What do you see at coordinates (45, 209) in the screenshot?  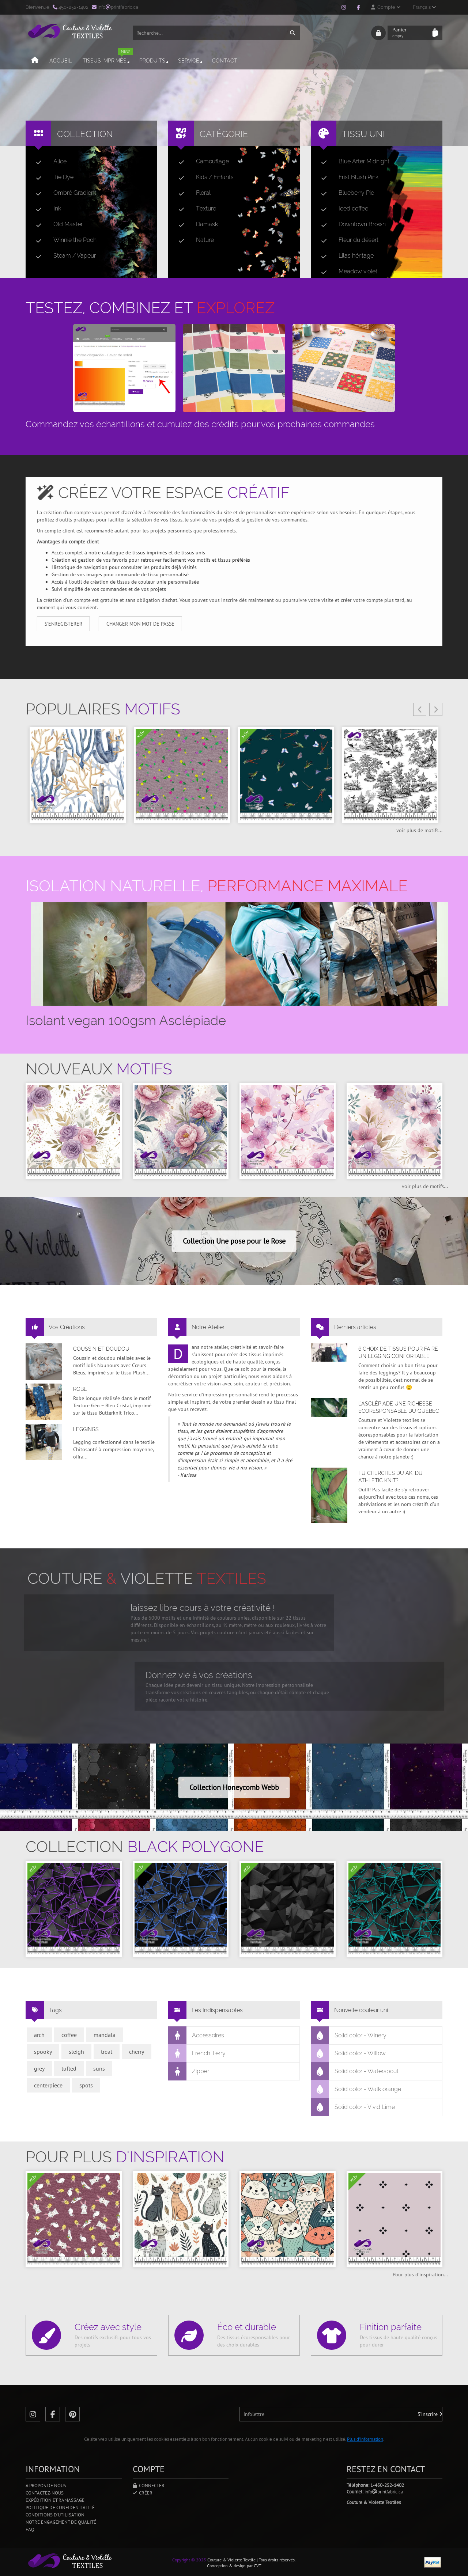 I see `Ink` at bounding box center [45, 209].